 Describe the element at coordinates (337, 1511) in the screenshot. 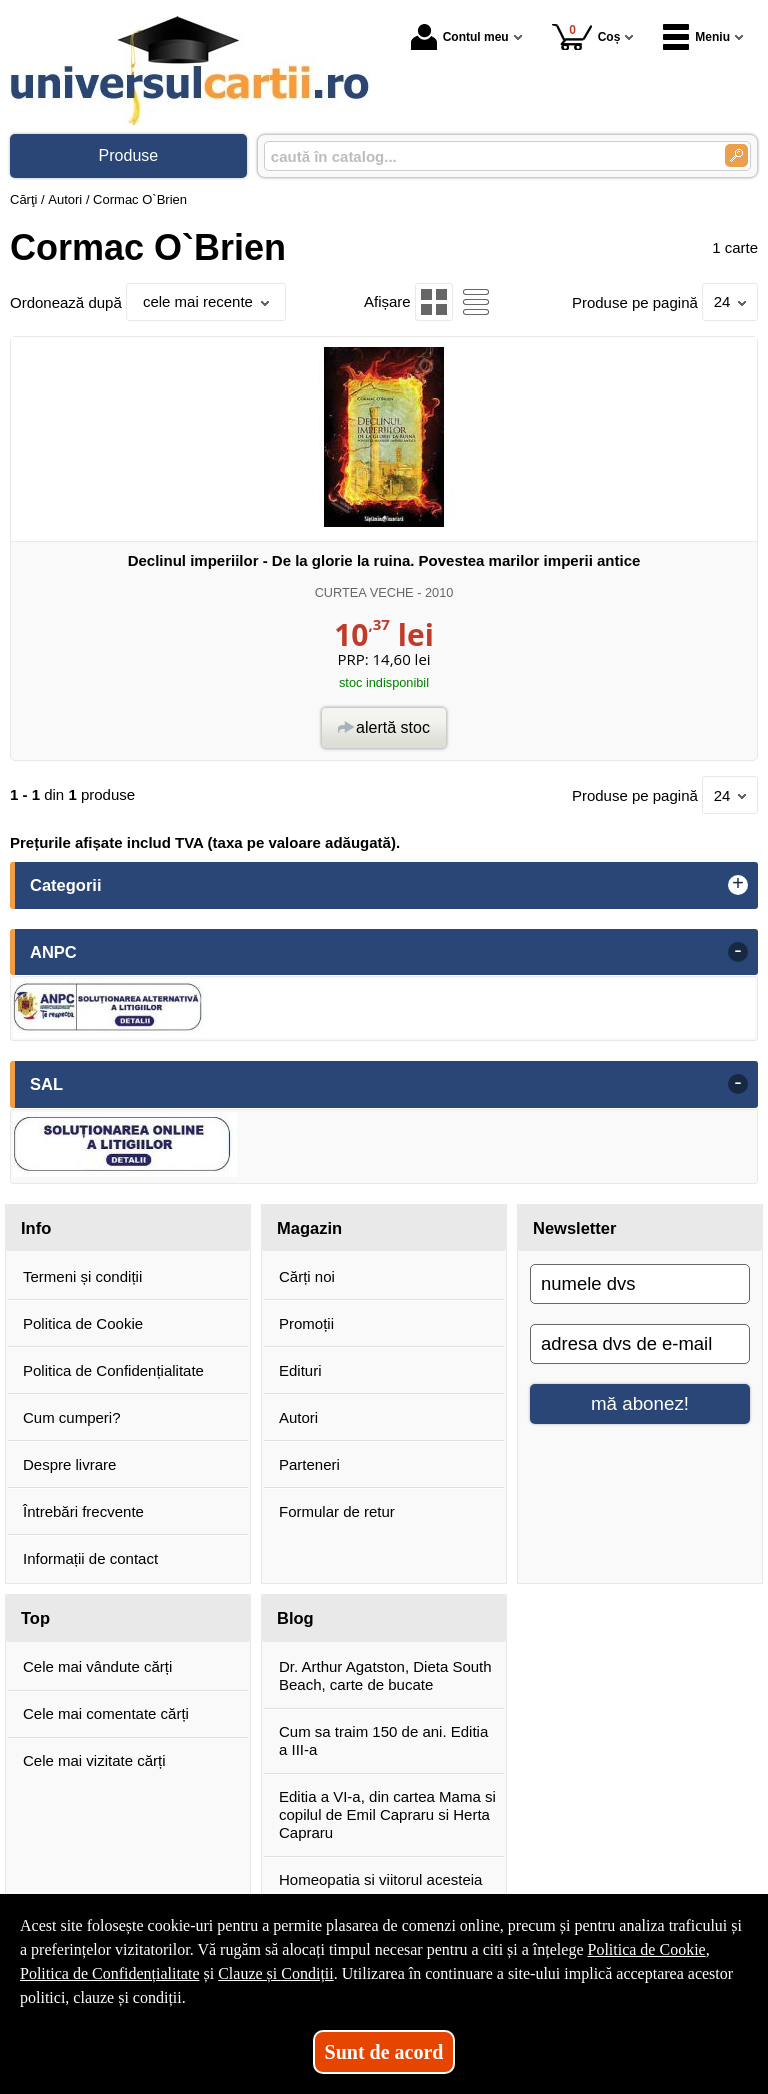

I see `Formular de retur` at that location.